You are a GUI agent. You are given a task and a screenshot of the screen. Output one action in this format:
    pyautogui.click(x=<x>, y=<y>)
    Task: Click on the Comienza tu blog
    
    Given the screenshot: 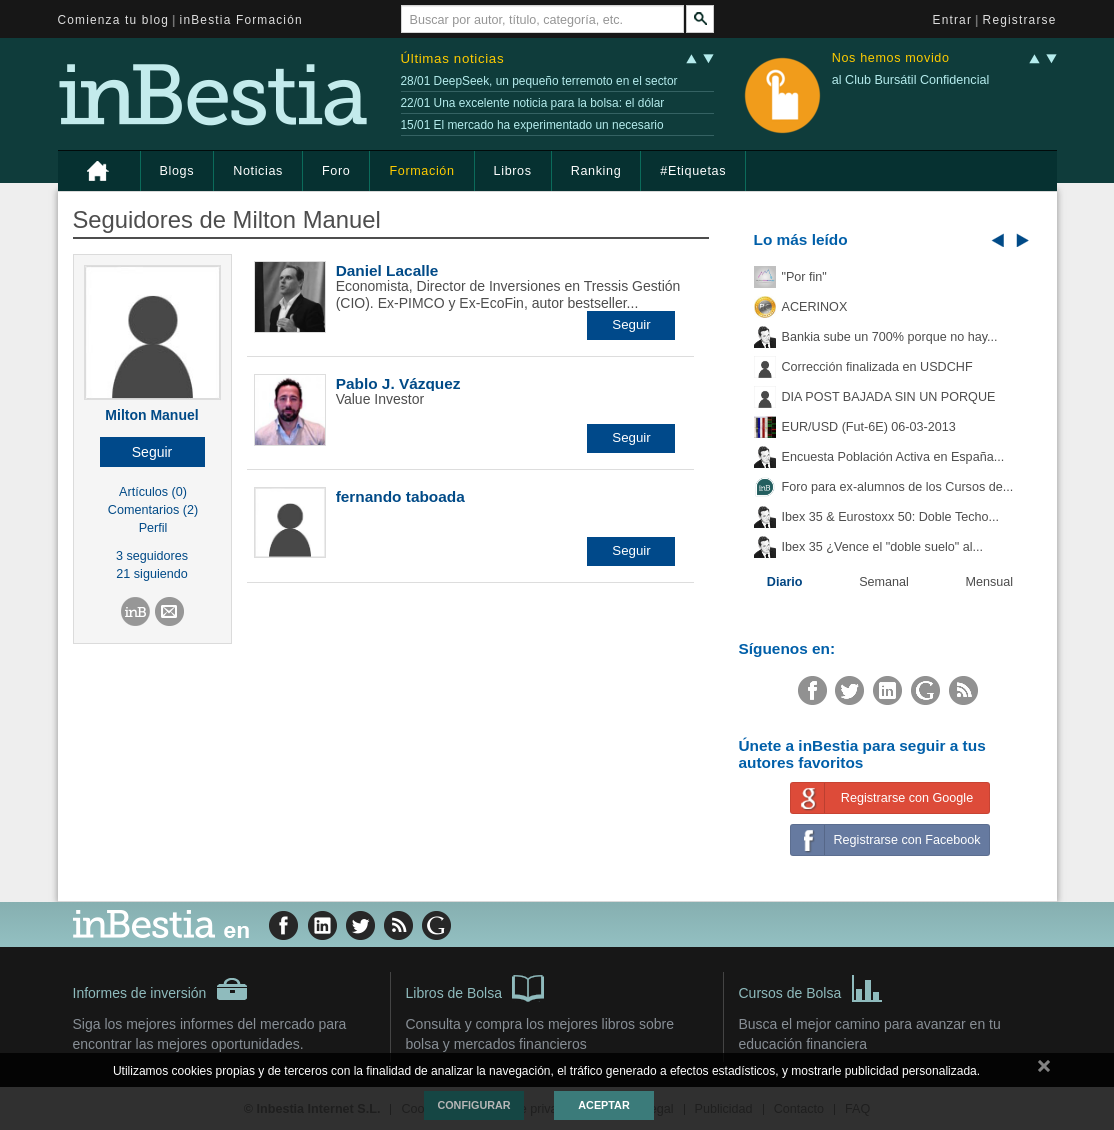 What is the action you would take?
    pyautogui.click(x=114, y=20)
    